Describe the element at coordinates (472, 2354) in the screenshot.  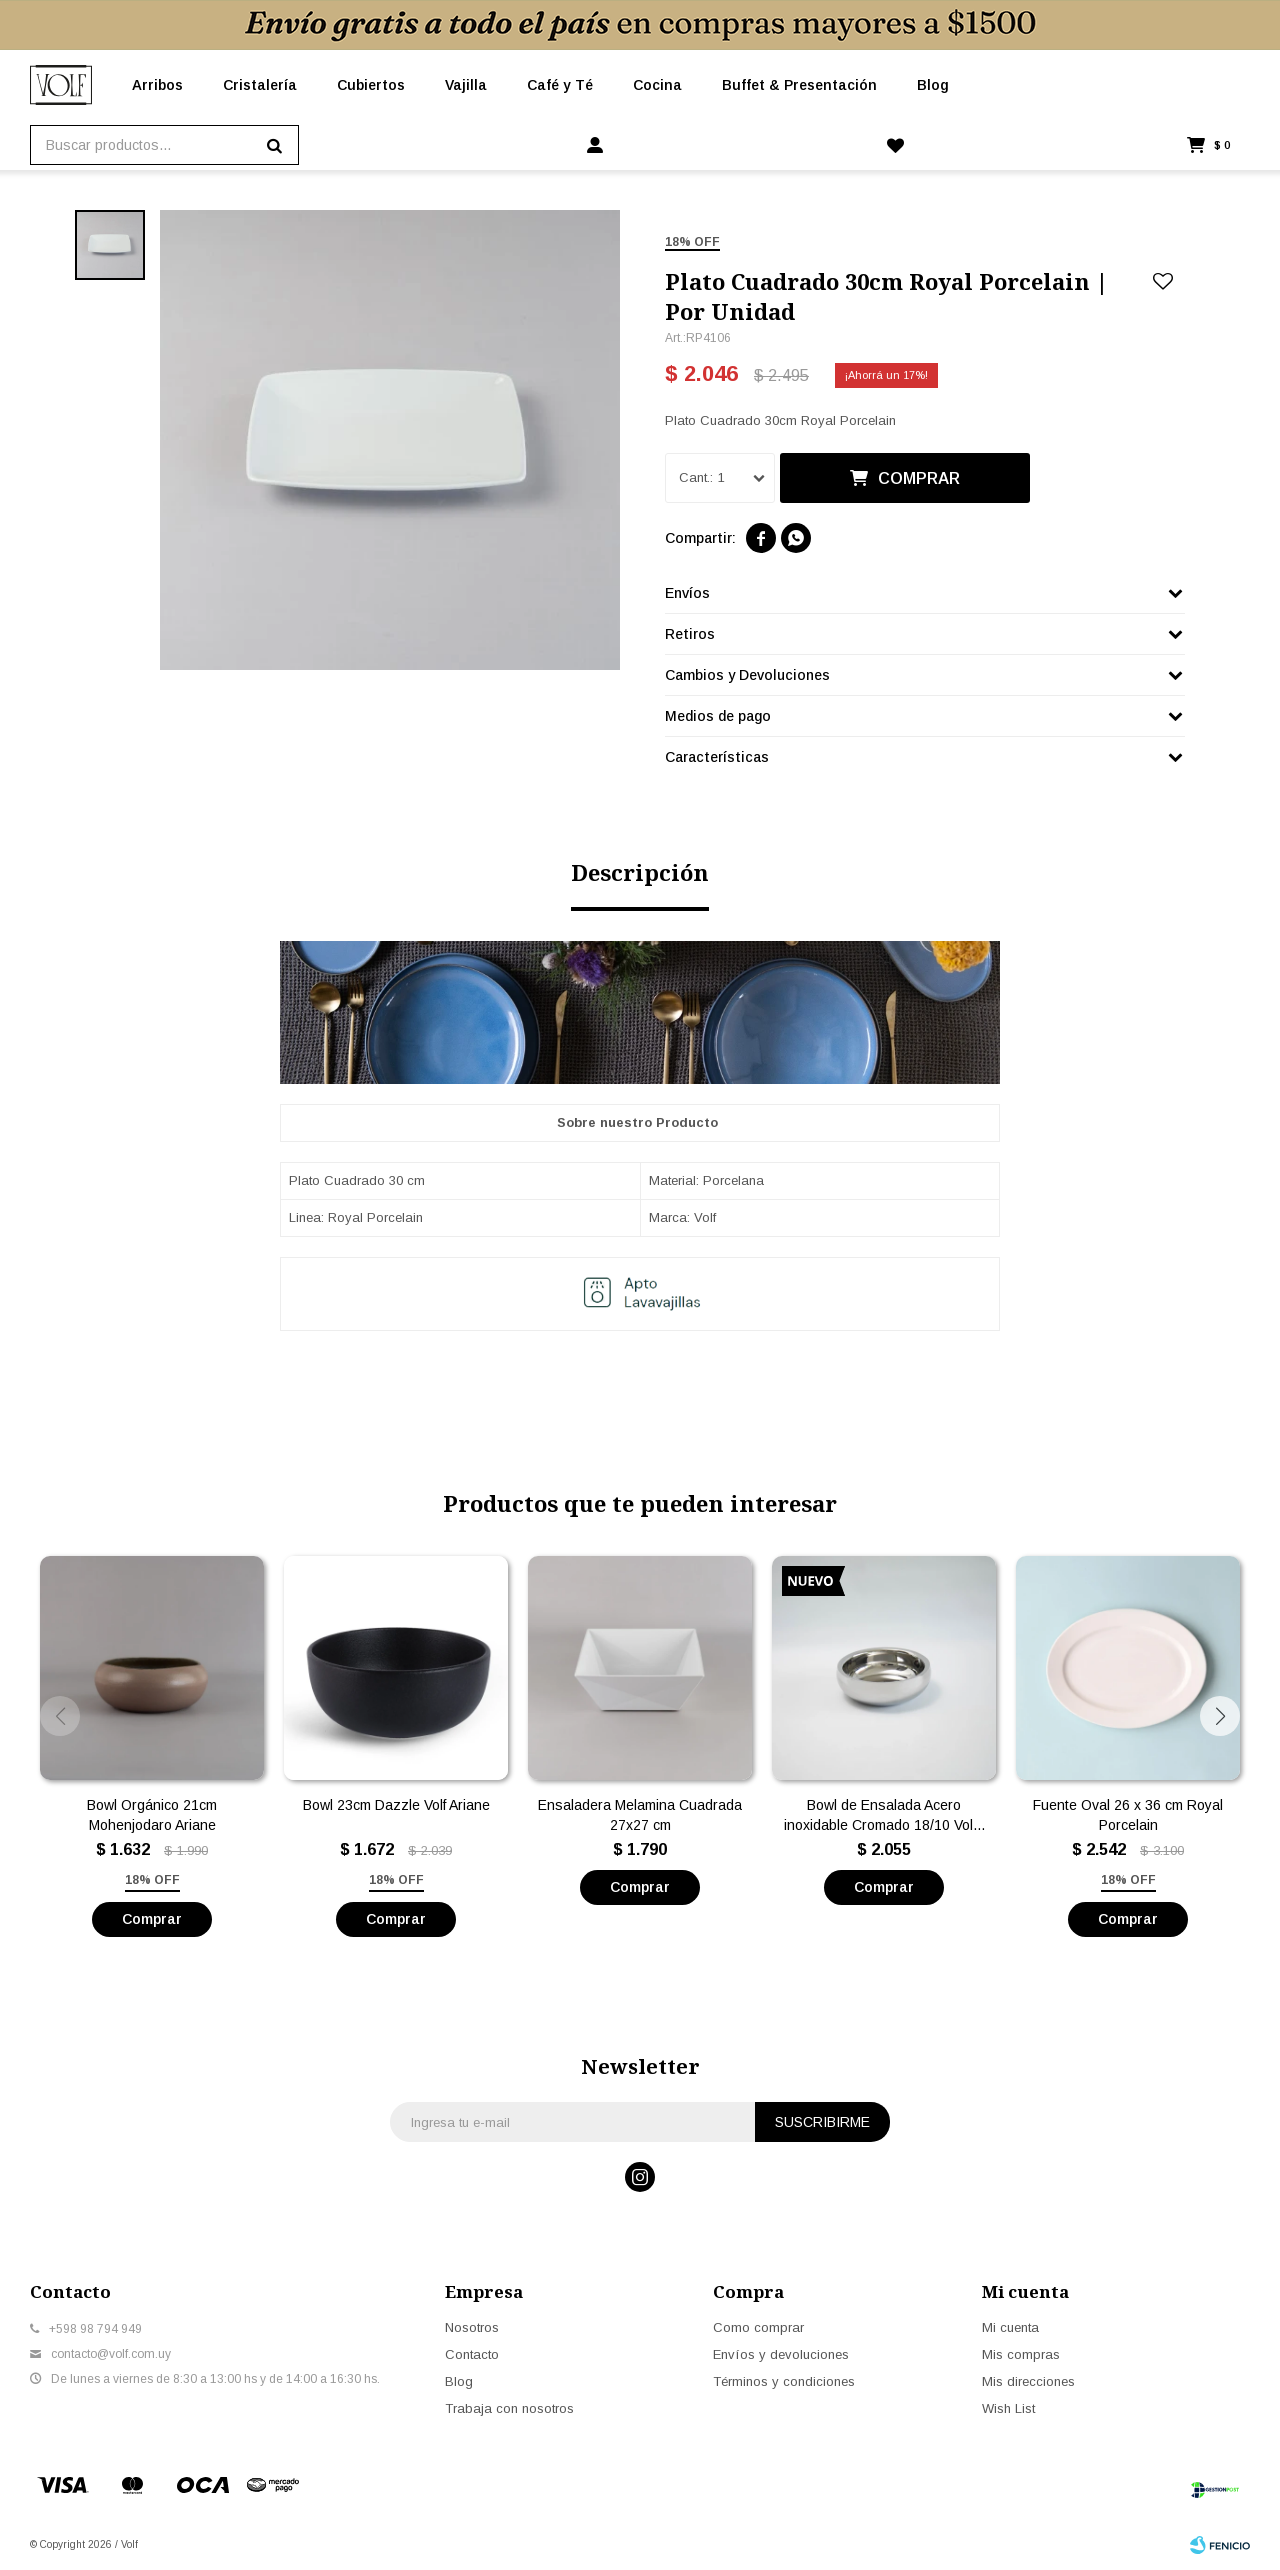
I see `Contacto` at that location.